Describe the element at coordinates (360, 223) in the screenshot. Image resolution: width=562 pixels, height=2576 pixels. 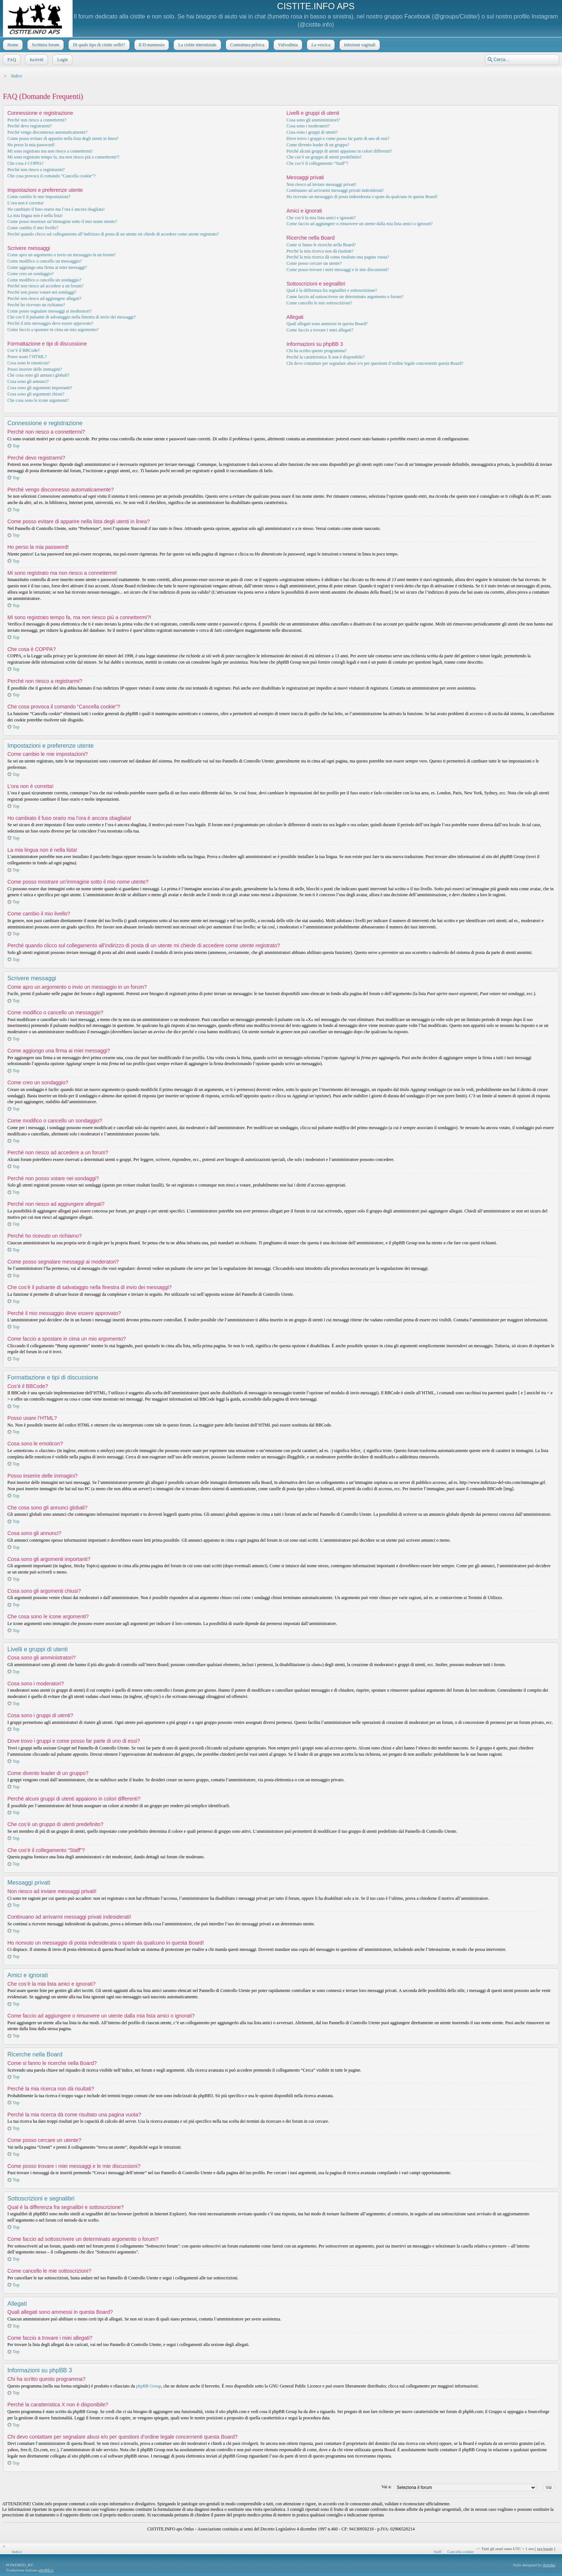
I see `Come faccio ad aggiungere o rimuovere un utente dalla mia lista amici o ignorati?` at that location.